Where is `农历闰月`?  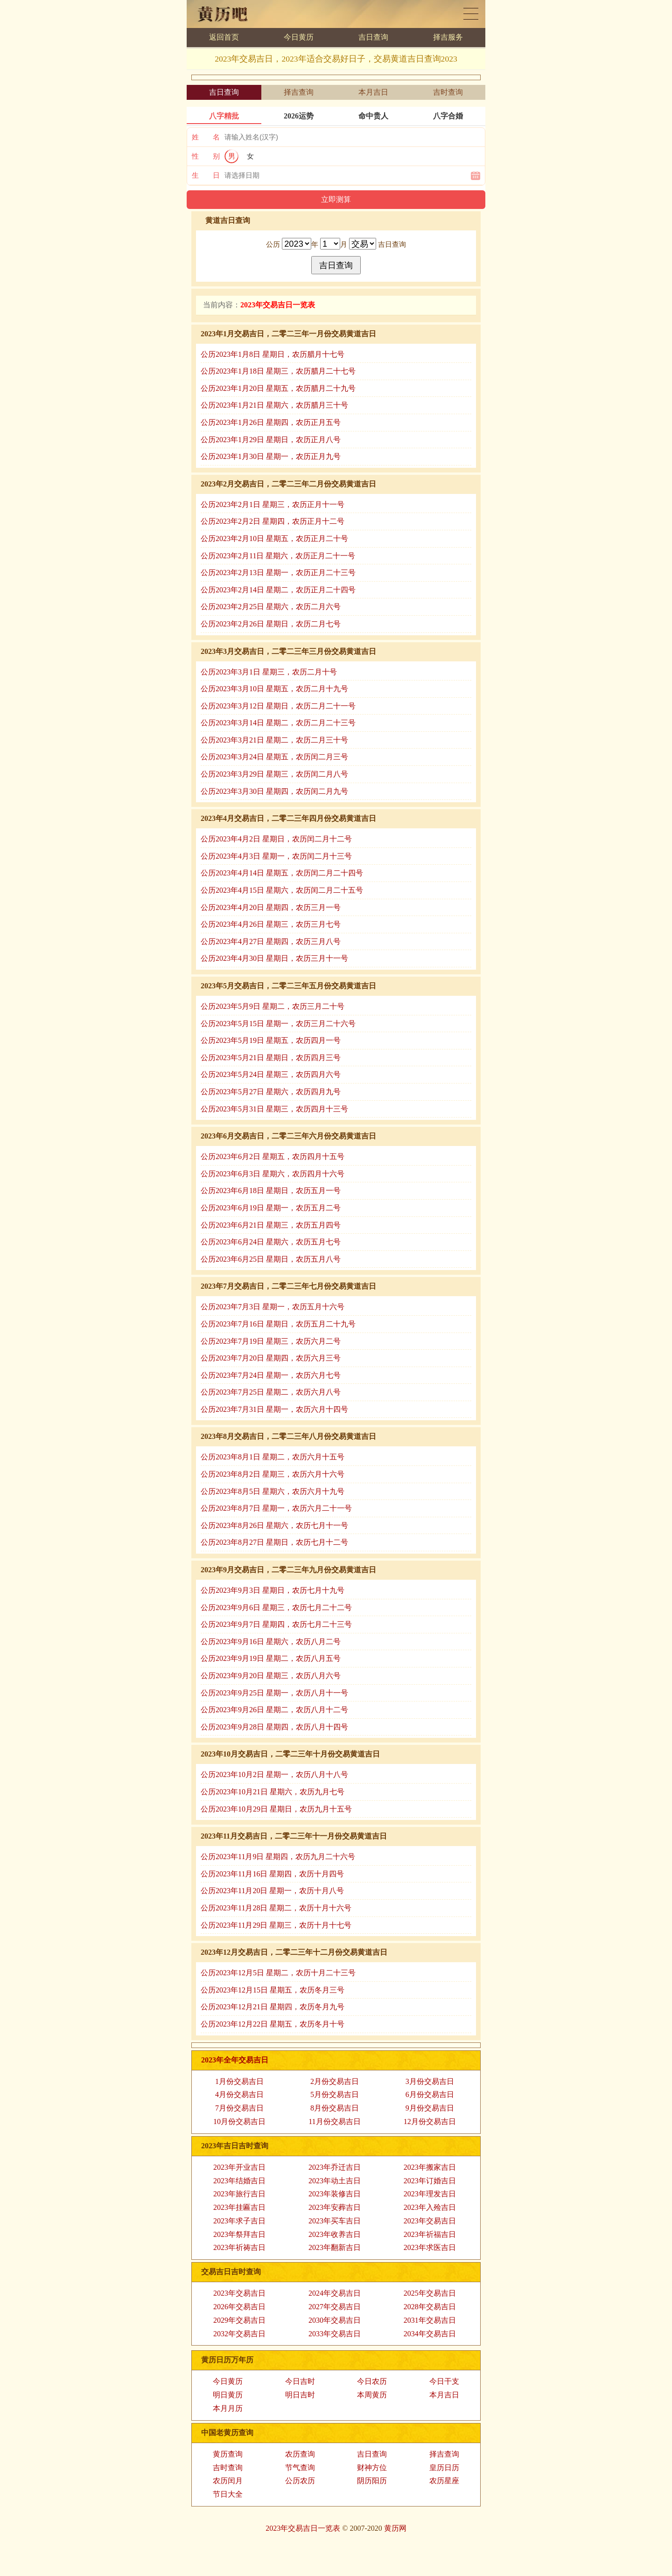
农历闰月 is located at coordinates (228, 2481).